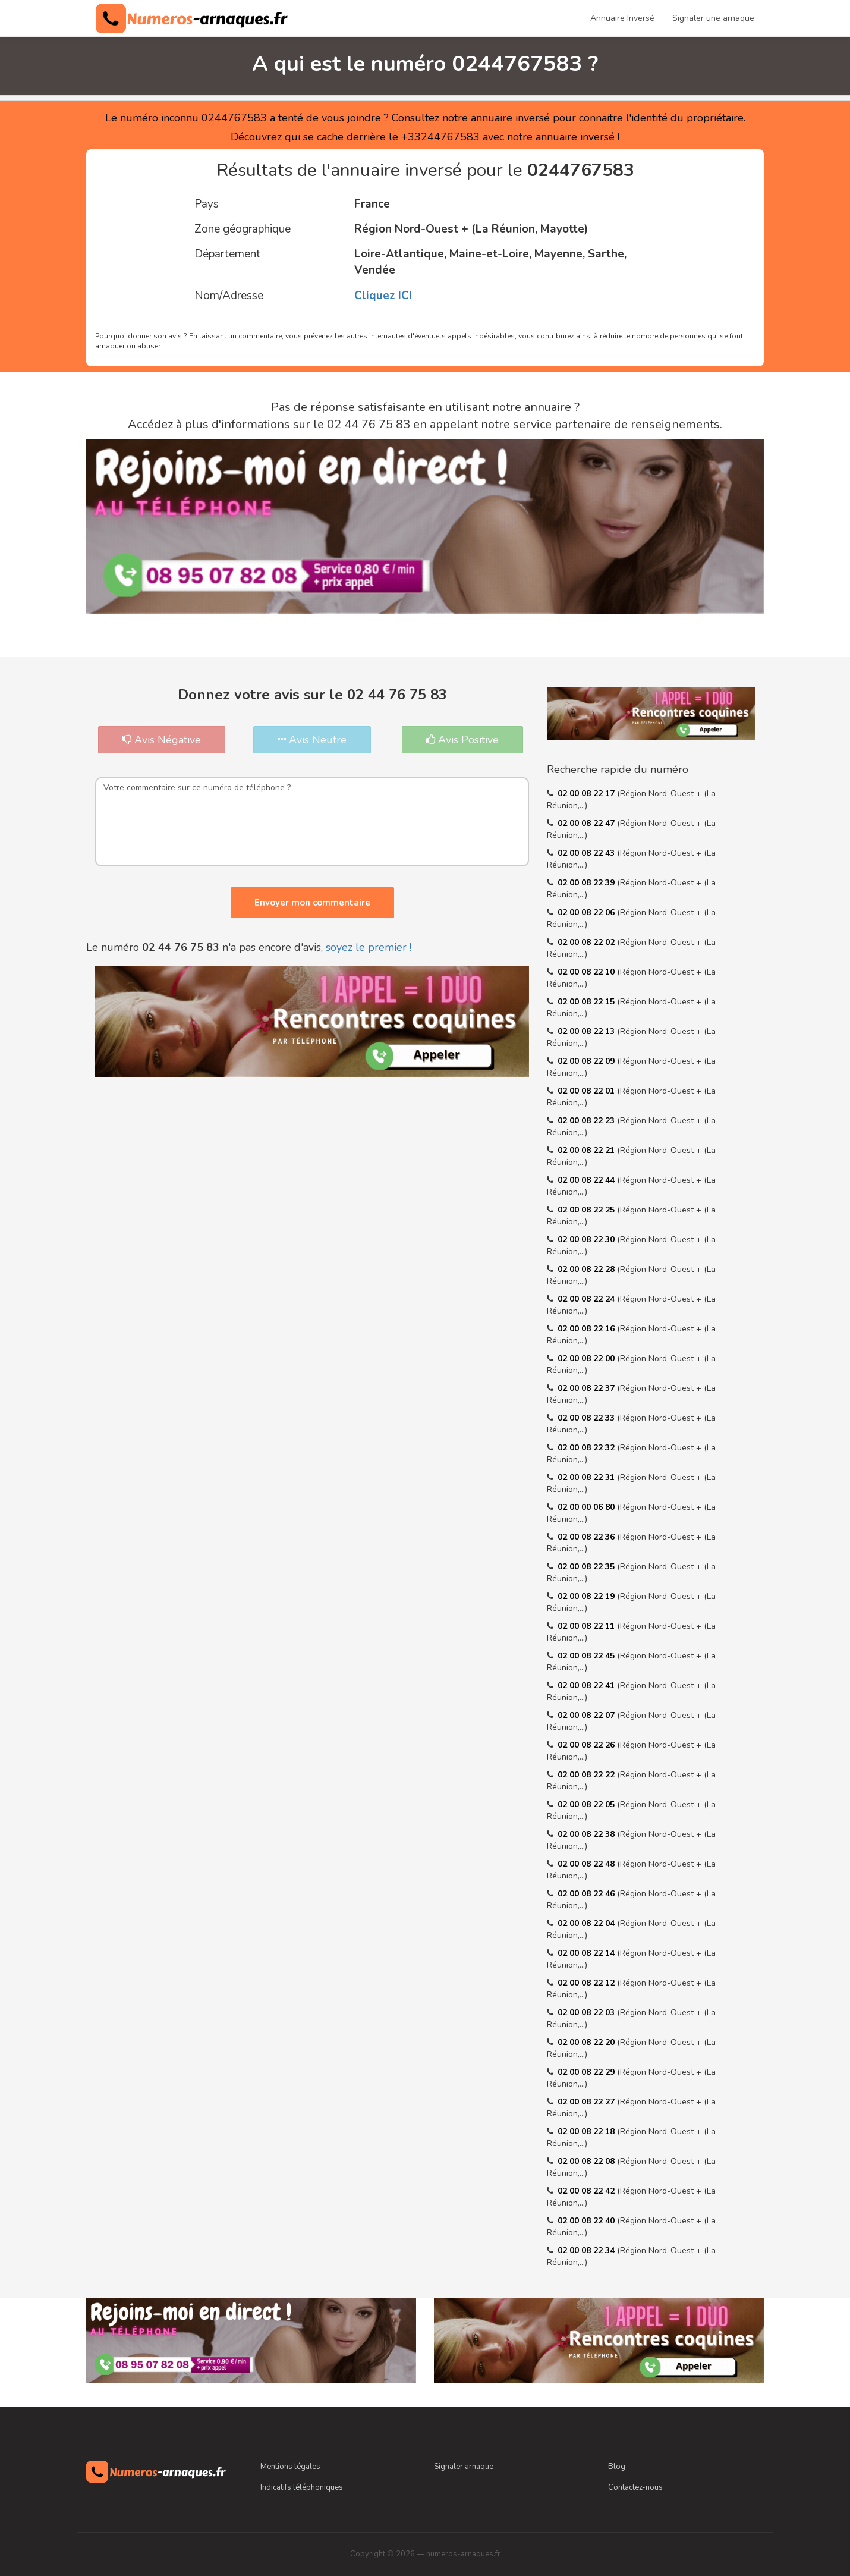 This screenshot has width=850, height=2576. What do you see at coordinates (587, 1180) in the screenshot?
I see `02 00 08 22 44` at bounding box center [587, 1180].